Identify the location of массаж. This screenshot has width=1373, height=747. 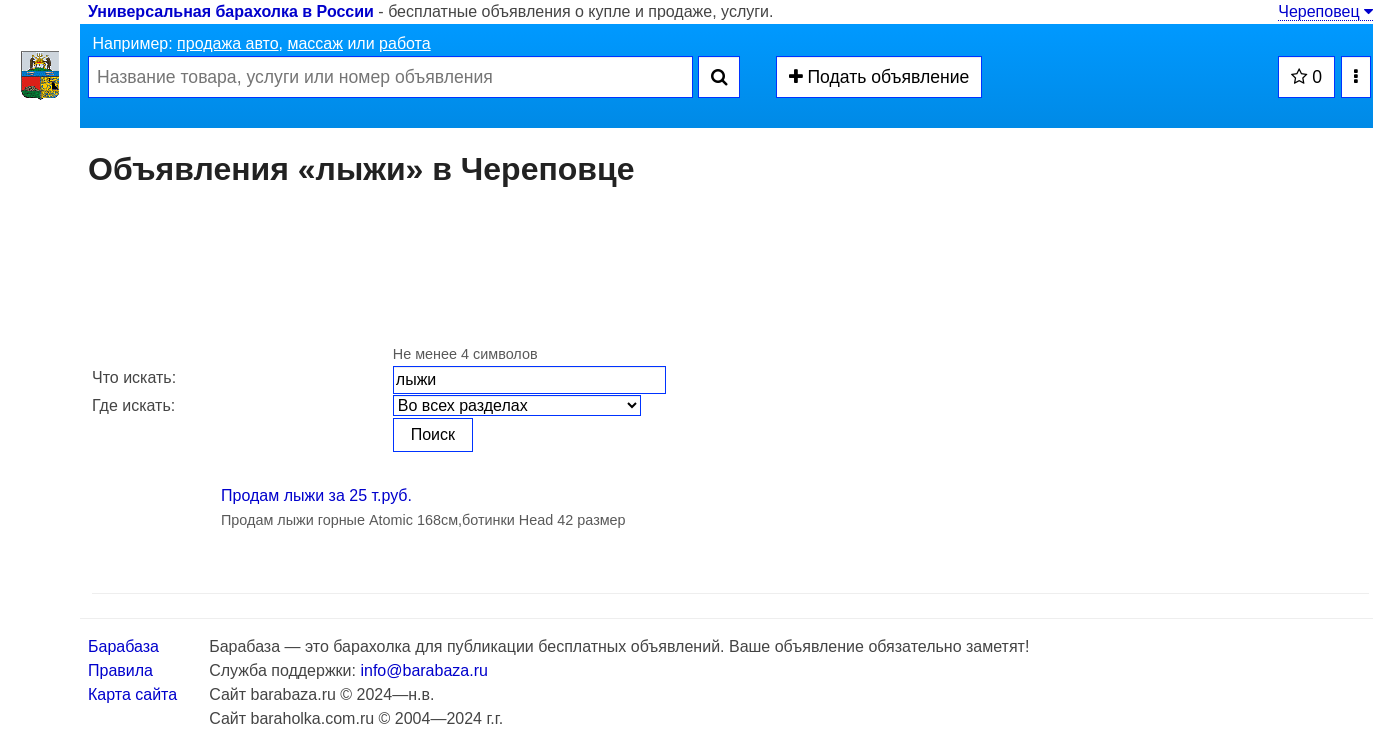
(315, 43).